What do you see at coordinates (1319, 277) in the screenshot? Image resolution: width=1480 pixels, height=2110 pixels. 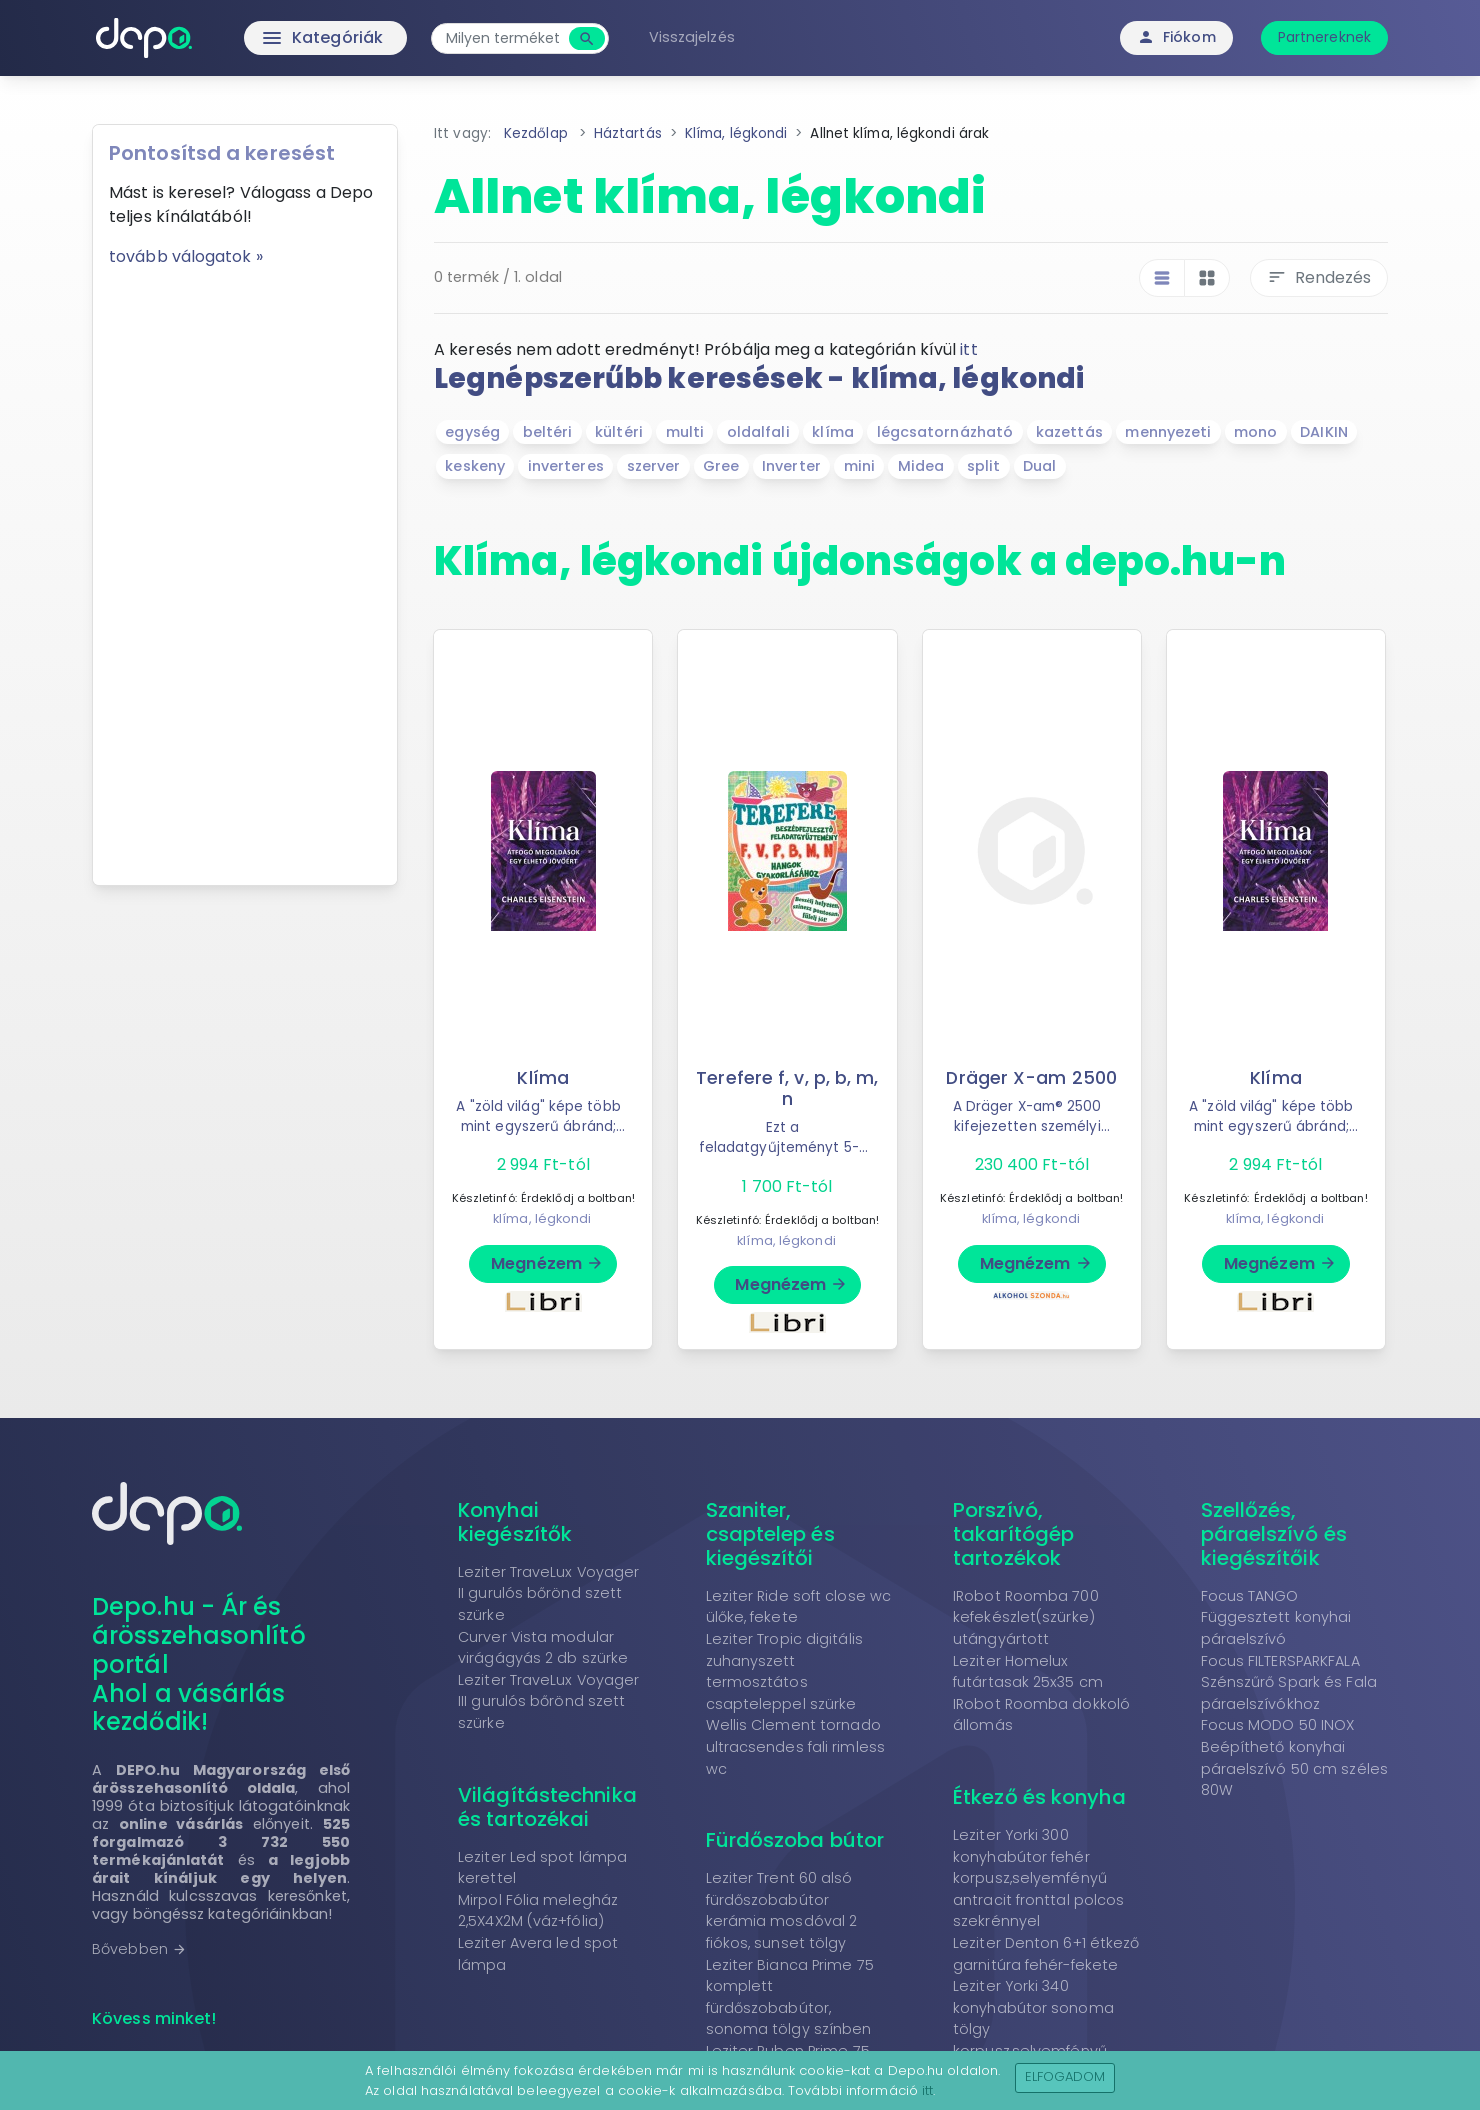 I see `Rendezés` at bounding box center [1319, 277].